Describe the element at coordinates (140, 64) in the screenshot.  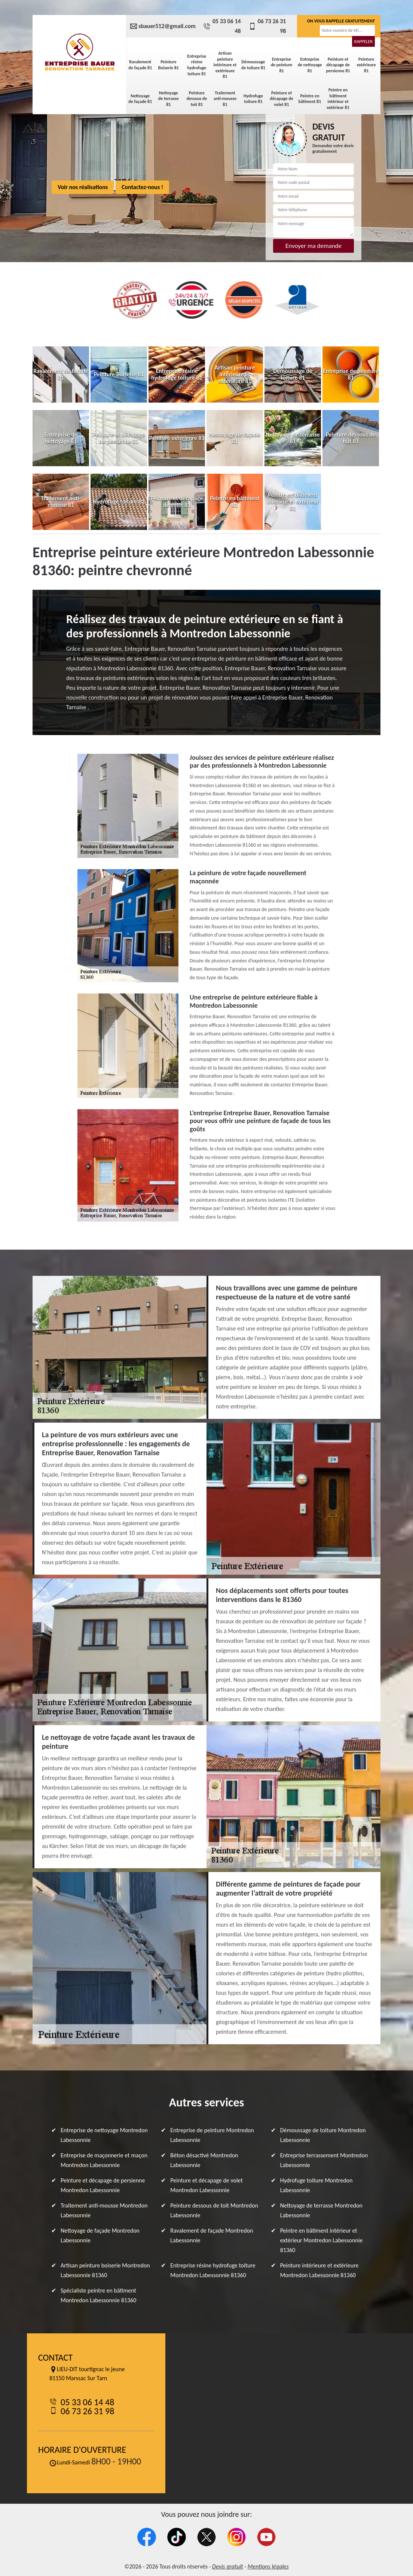
I see `Ravalement de façade 81` at that location.